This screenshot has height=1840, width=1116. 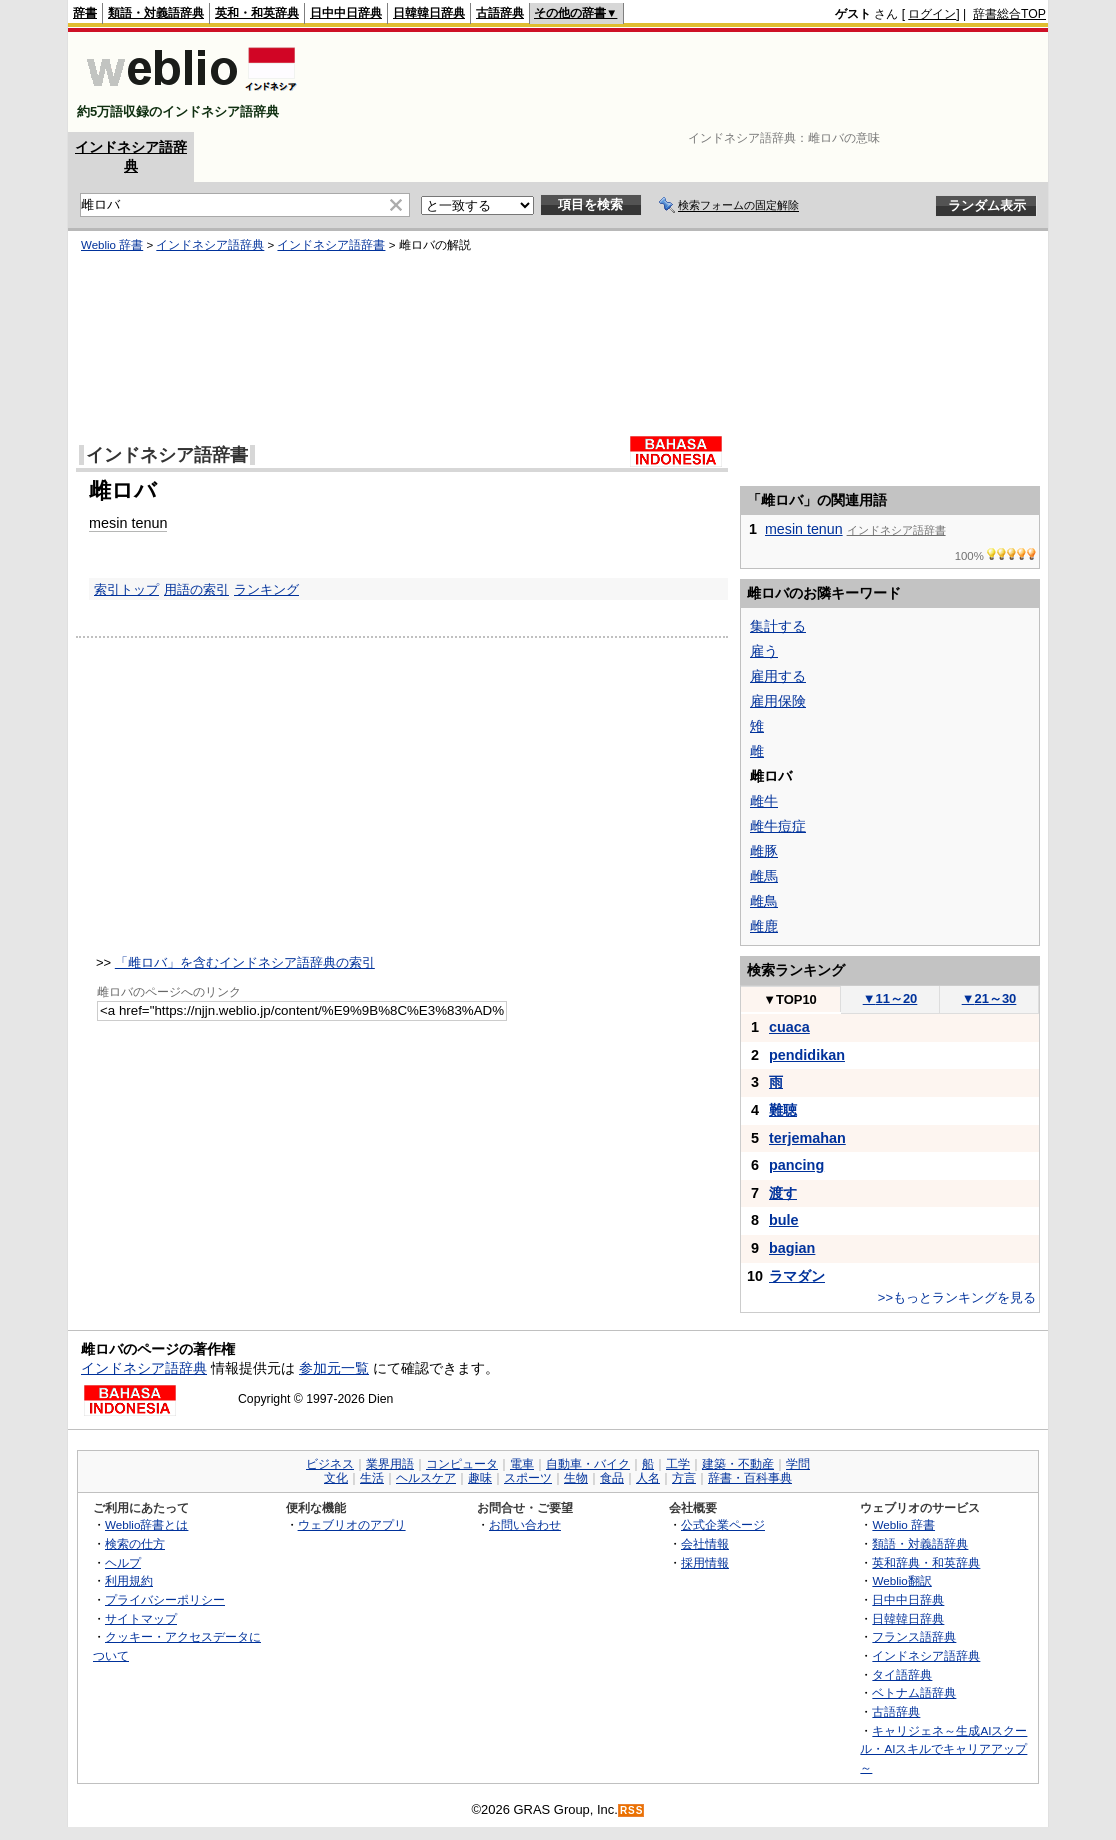 What do you see at coordinates (705, 1562) in the screenshot?
I see `採用情報` at bounding box center [705, 1562].